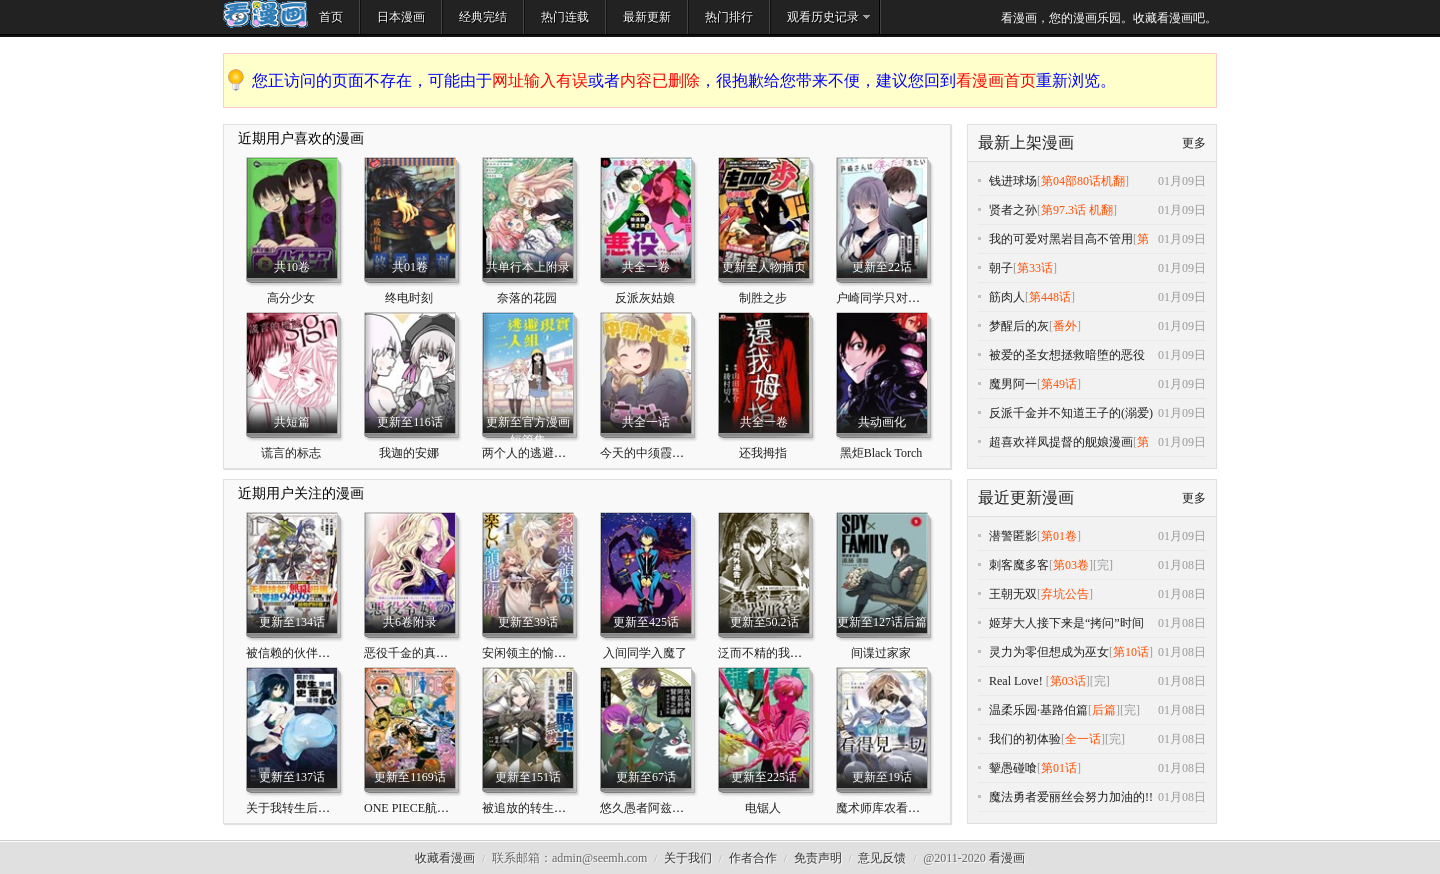 The image size is (1440, 874). I want to click on 梦醒后的灰, so click(1019, 326).